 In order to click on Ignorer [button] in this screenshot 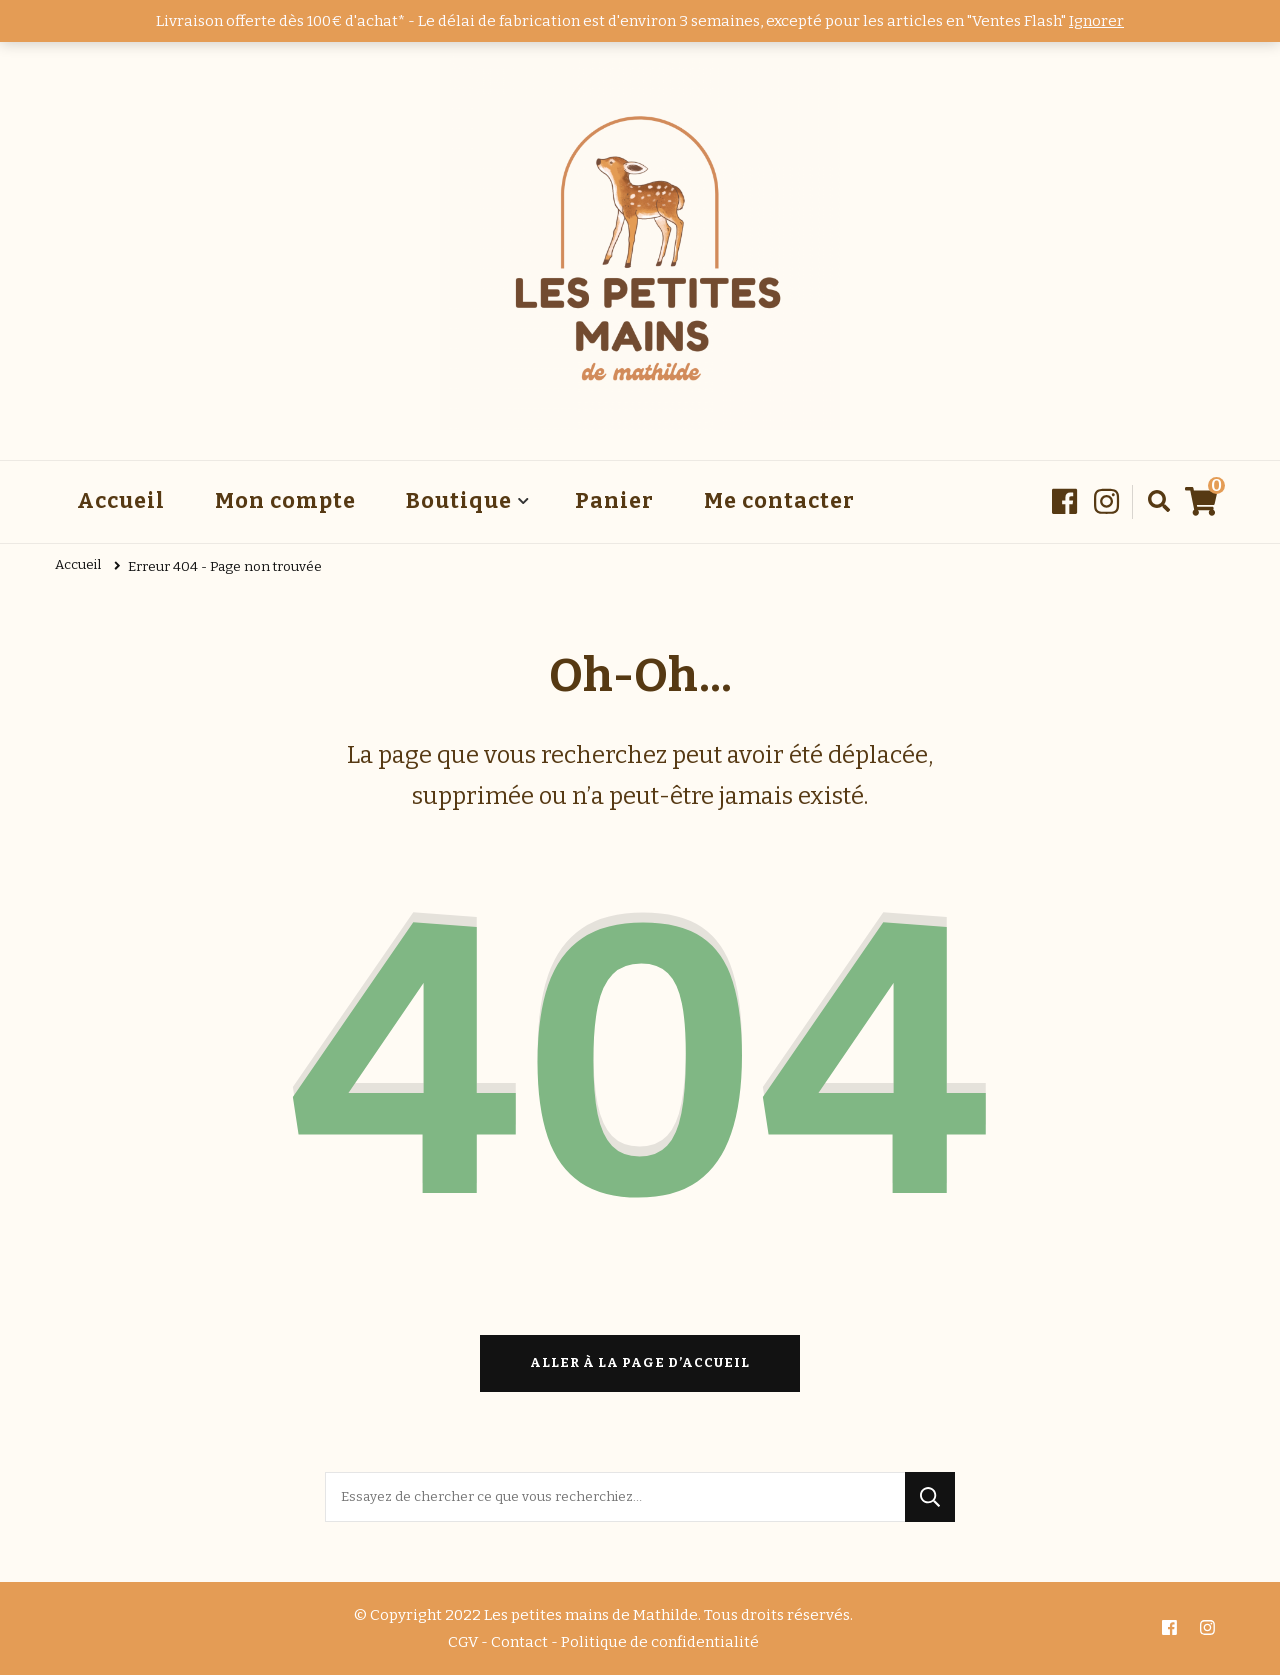, I will do `click(1096, 21)`.